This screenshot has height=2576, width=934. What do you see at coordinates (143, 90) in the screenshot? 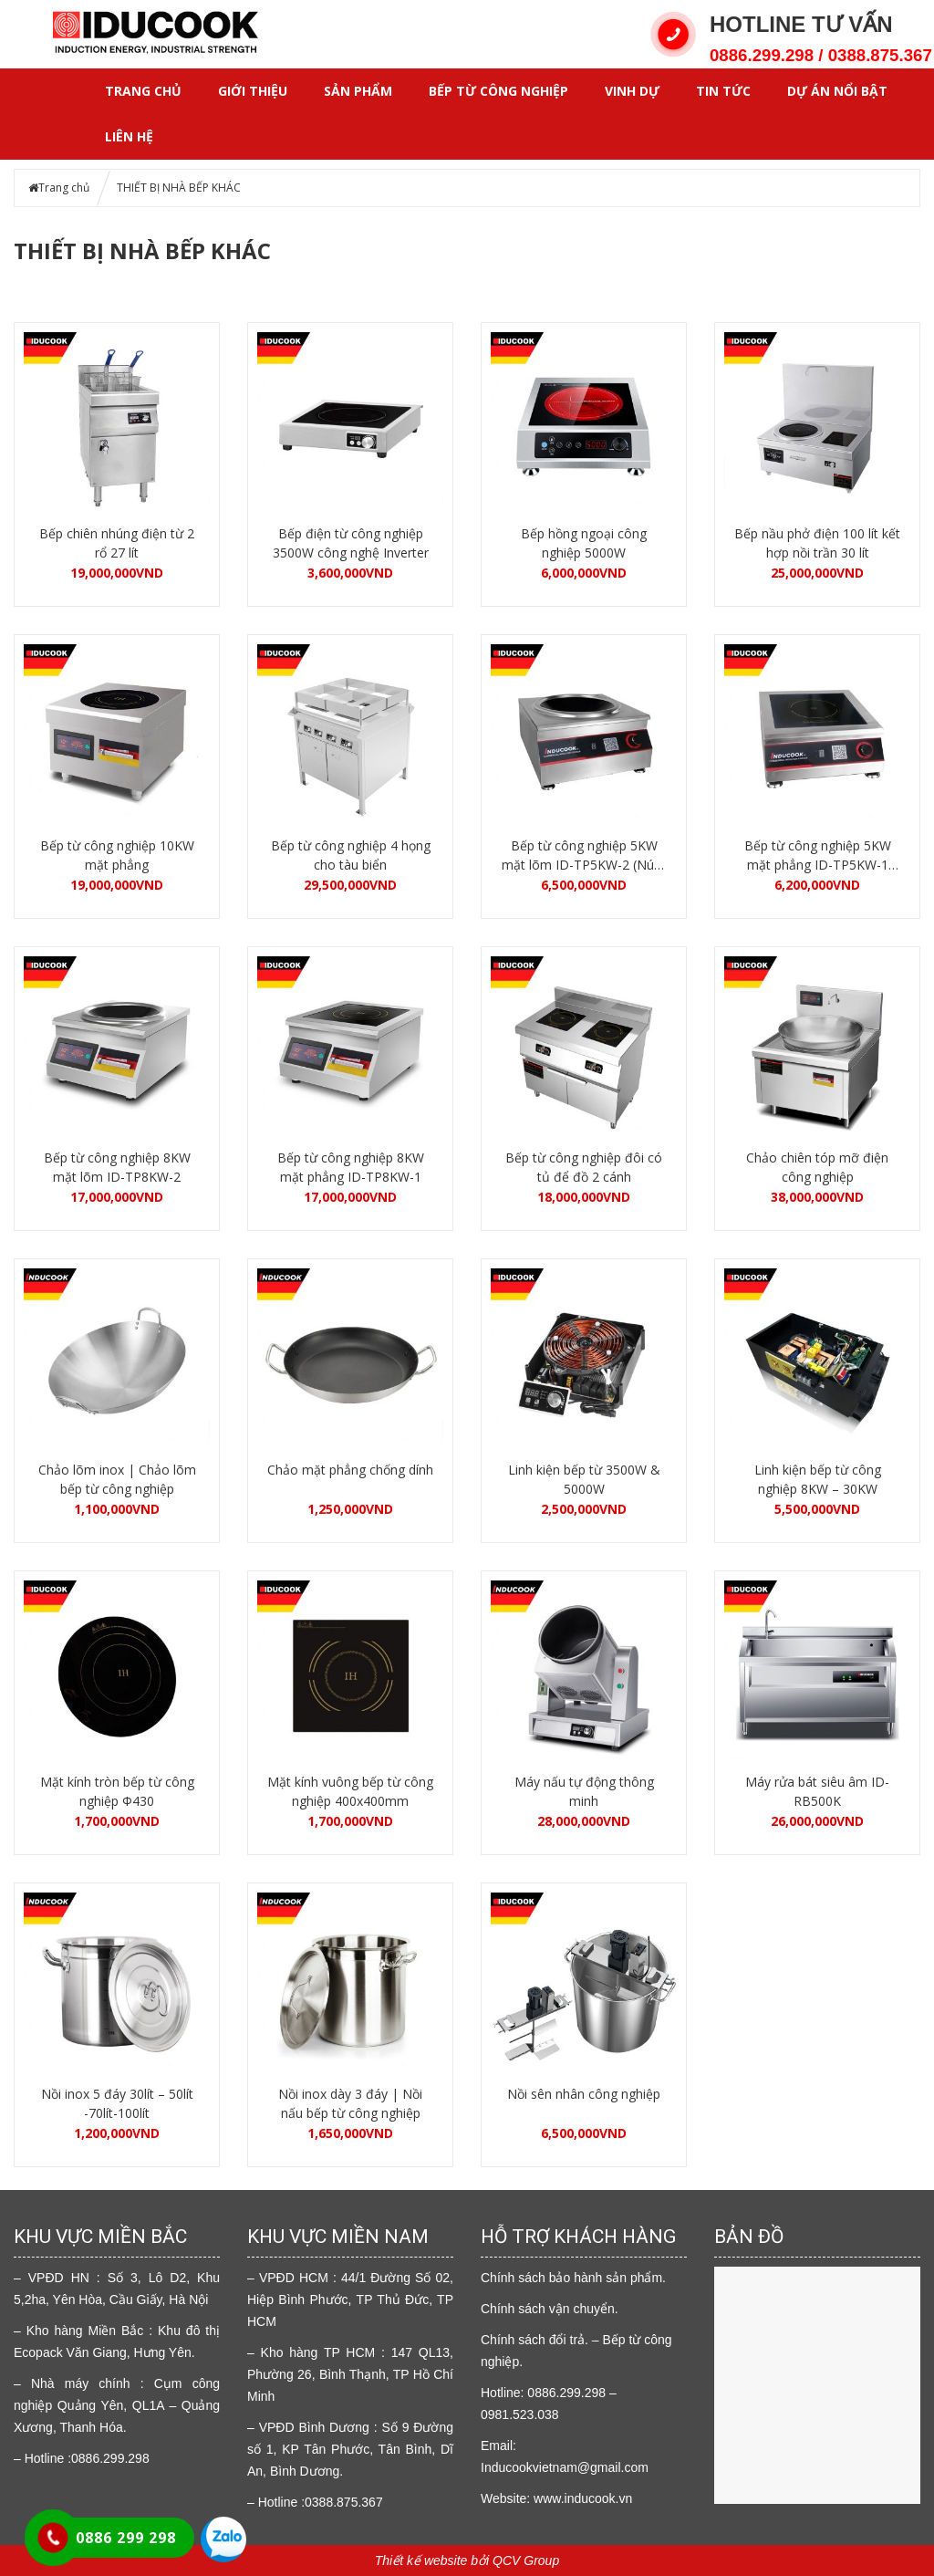
I see `Trang chủ` at bounding box center [143, 90].